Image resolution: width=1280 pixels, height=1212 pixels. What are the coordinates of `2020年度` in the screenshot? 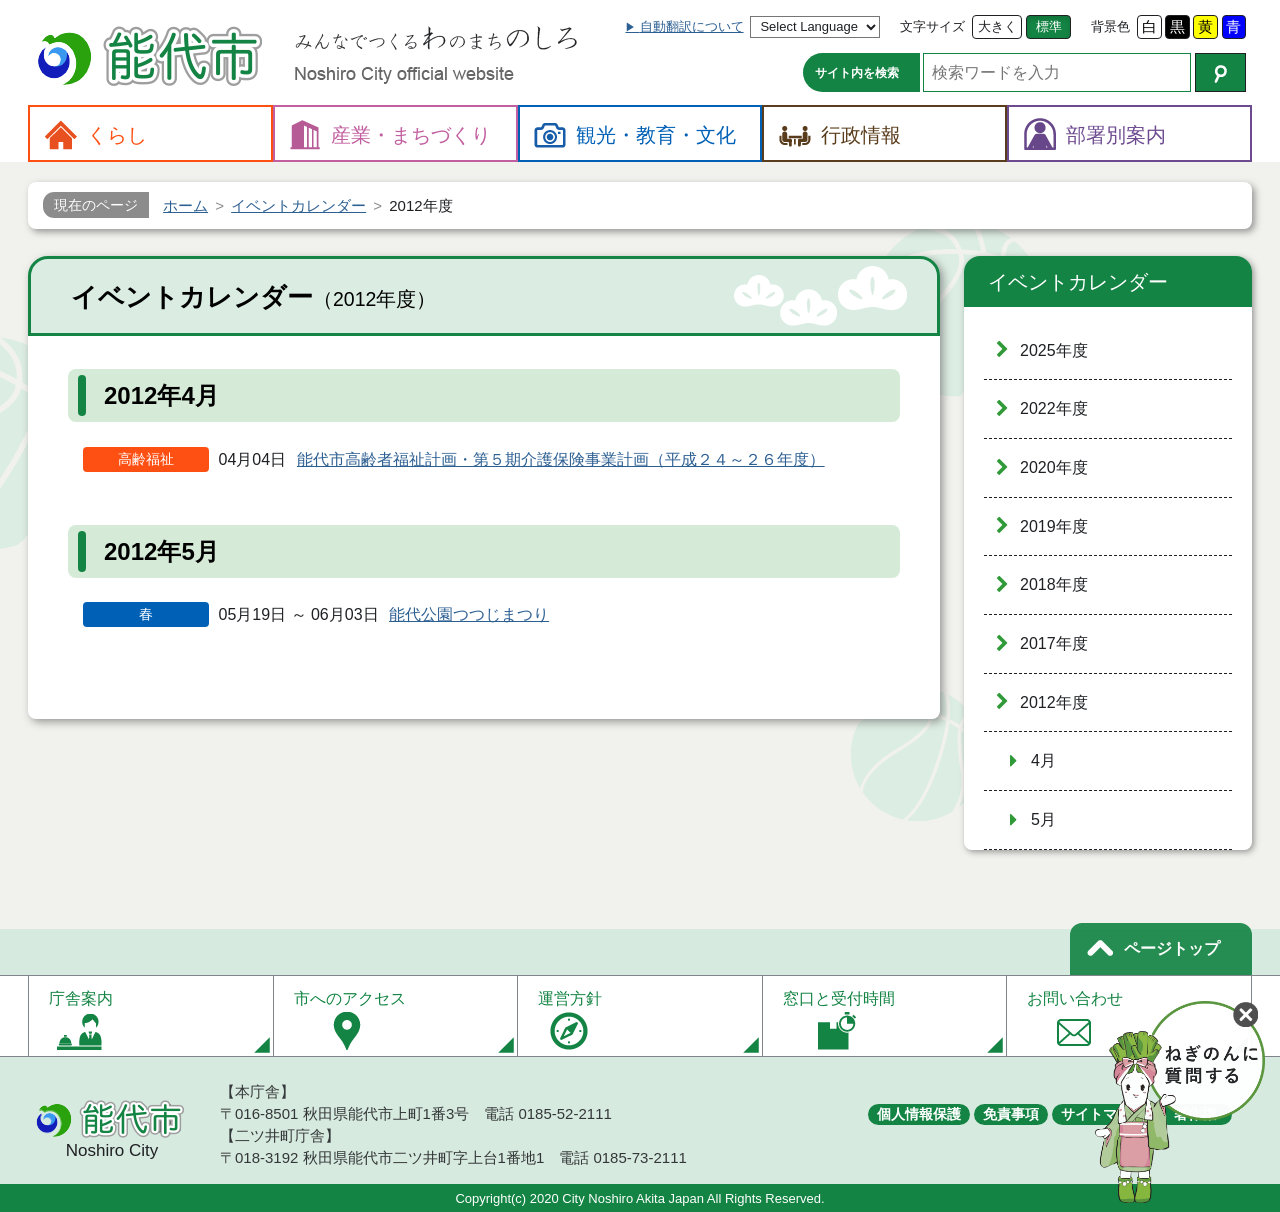 It's located at (1054, 467).